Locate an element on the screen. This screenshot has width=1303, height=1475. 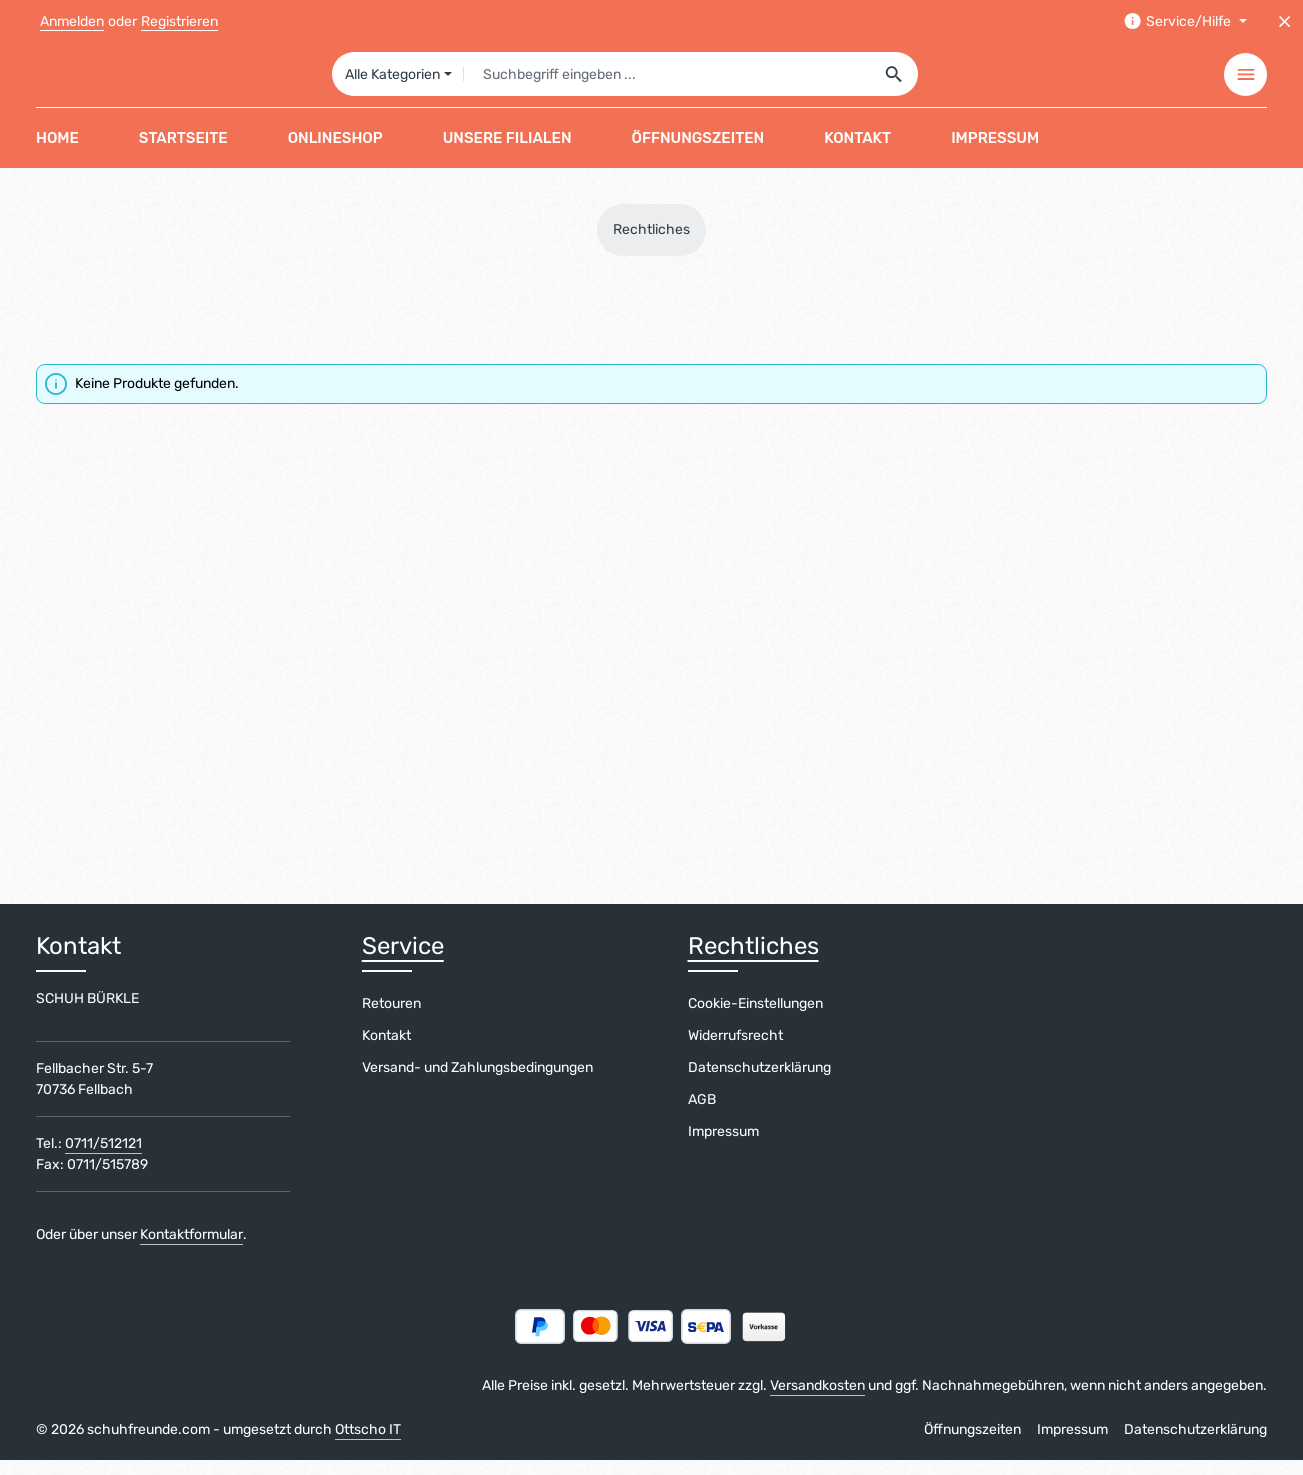
AGB is located at coordinates (702, 1114).